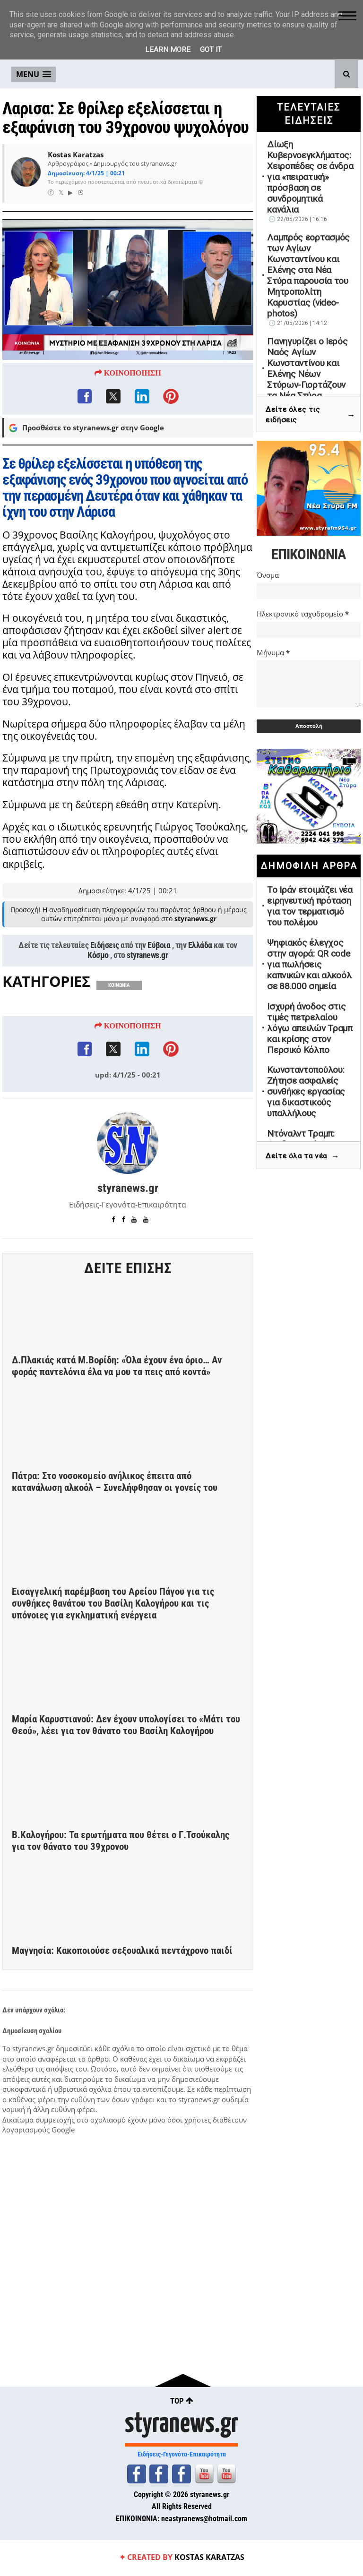 The width and height of the screenshot is (363, 2576). What do you see at coordinates (158, 1000) in the screenshot?
I see `Εύβοια` at bounding box center [158, 1000].